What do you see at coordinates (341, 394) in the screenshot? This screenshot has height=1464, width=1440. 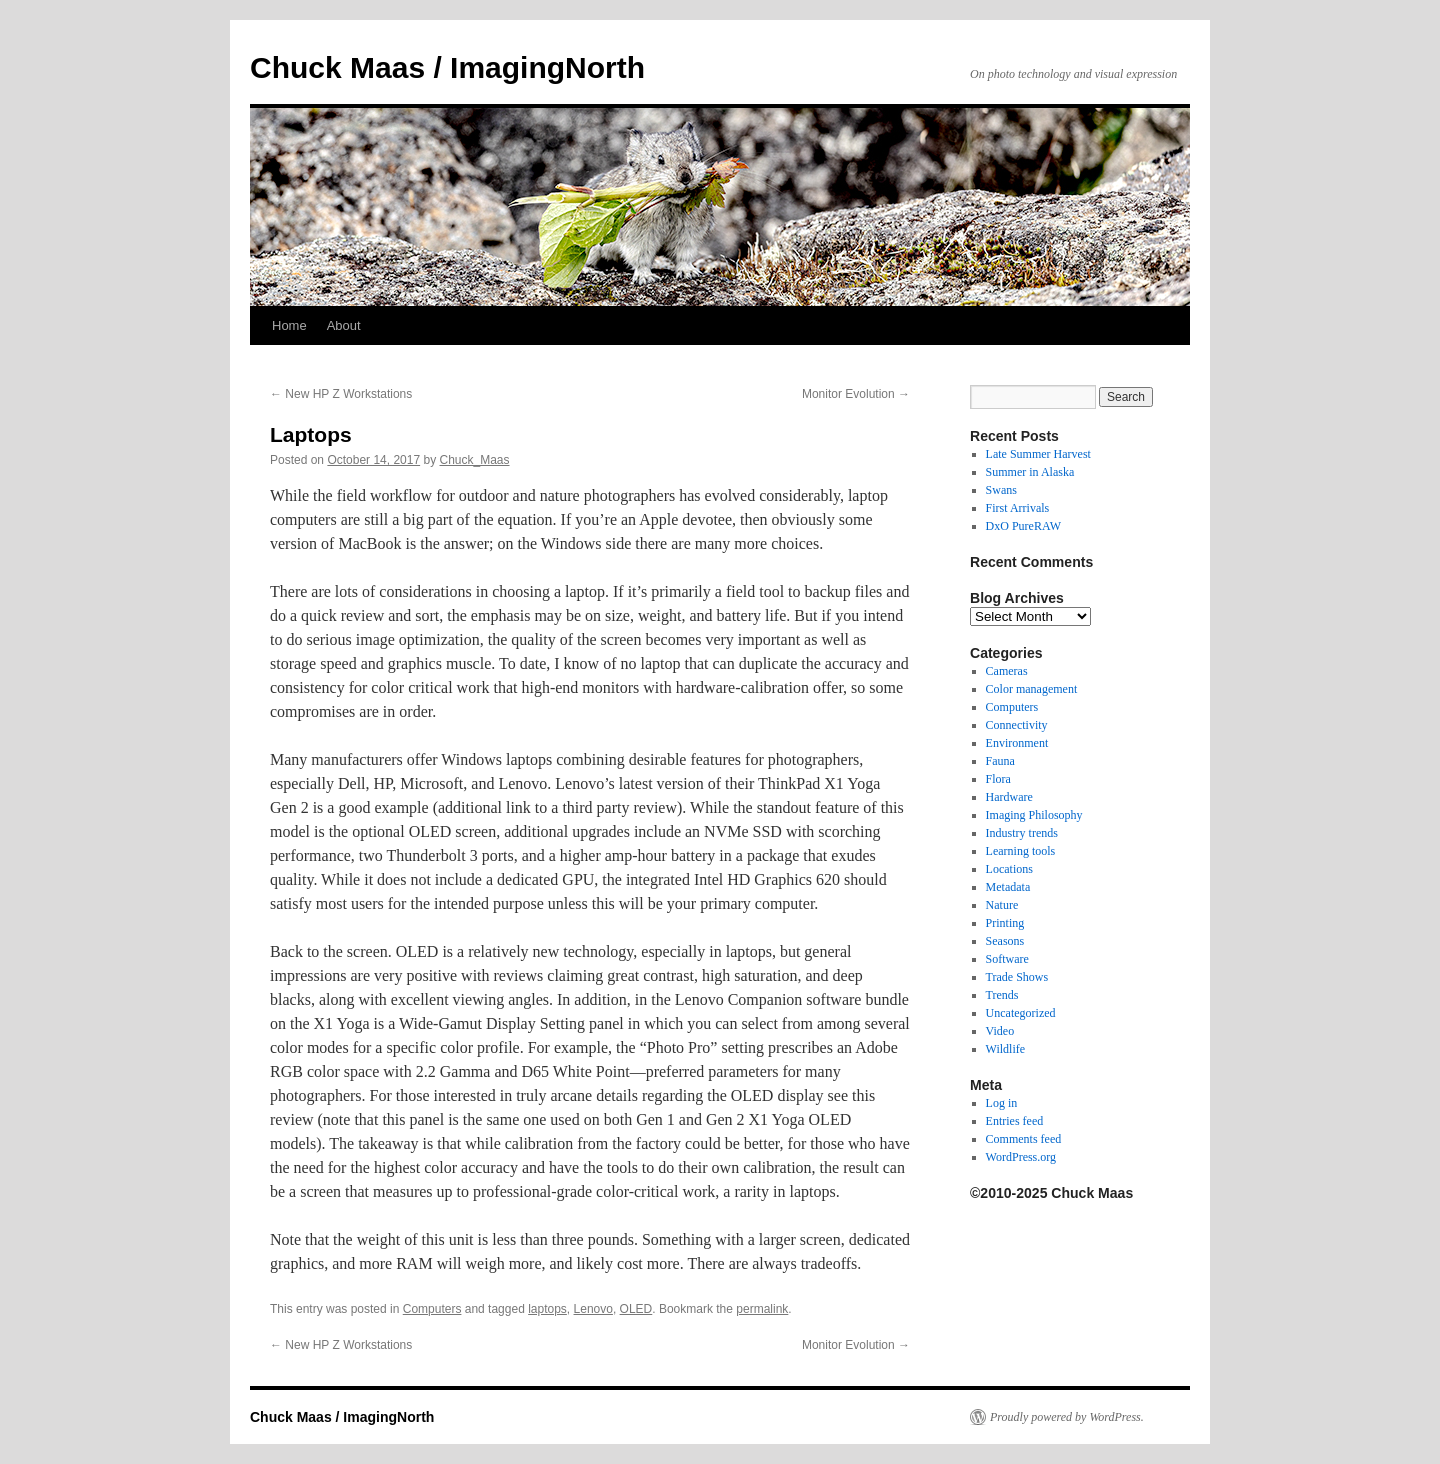 I see `New HP Z Workstations` at bounding box center [341, 394].